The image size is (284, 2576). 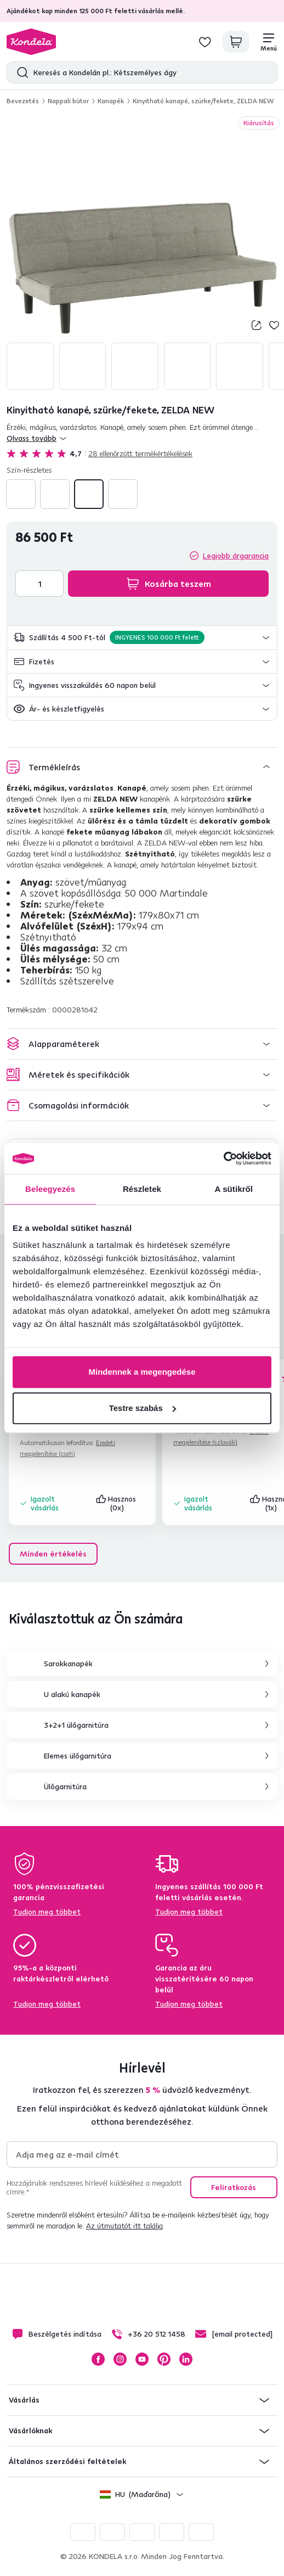 I want to click on Beleegyezés [tab], so click(x=50, y=1189).